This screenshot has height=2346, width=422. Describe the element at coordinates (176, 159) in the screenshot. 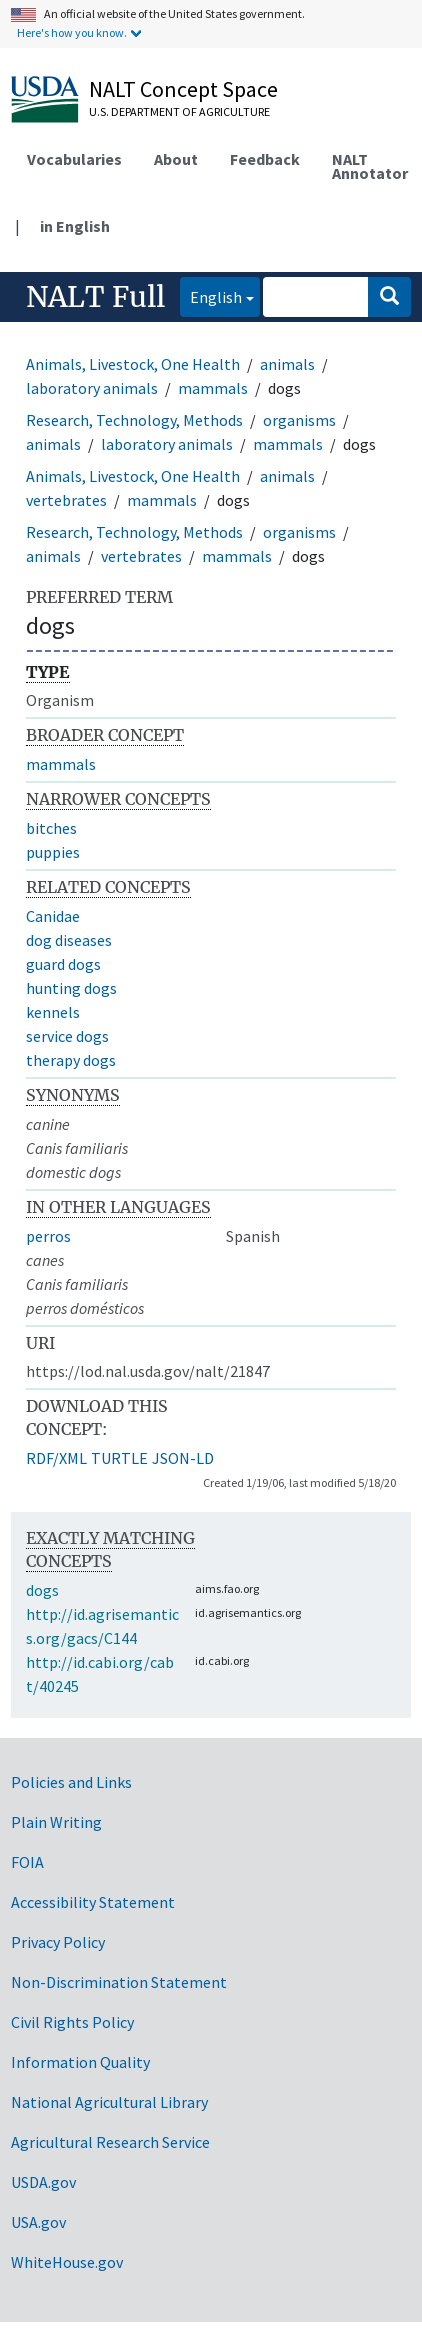

I see `About` at that location.